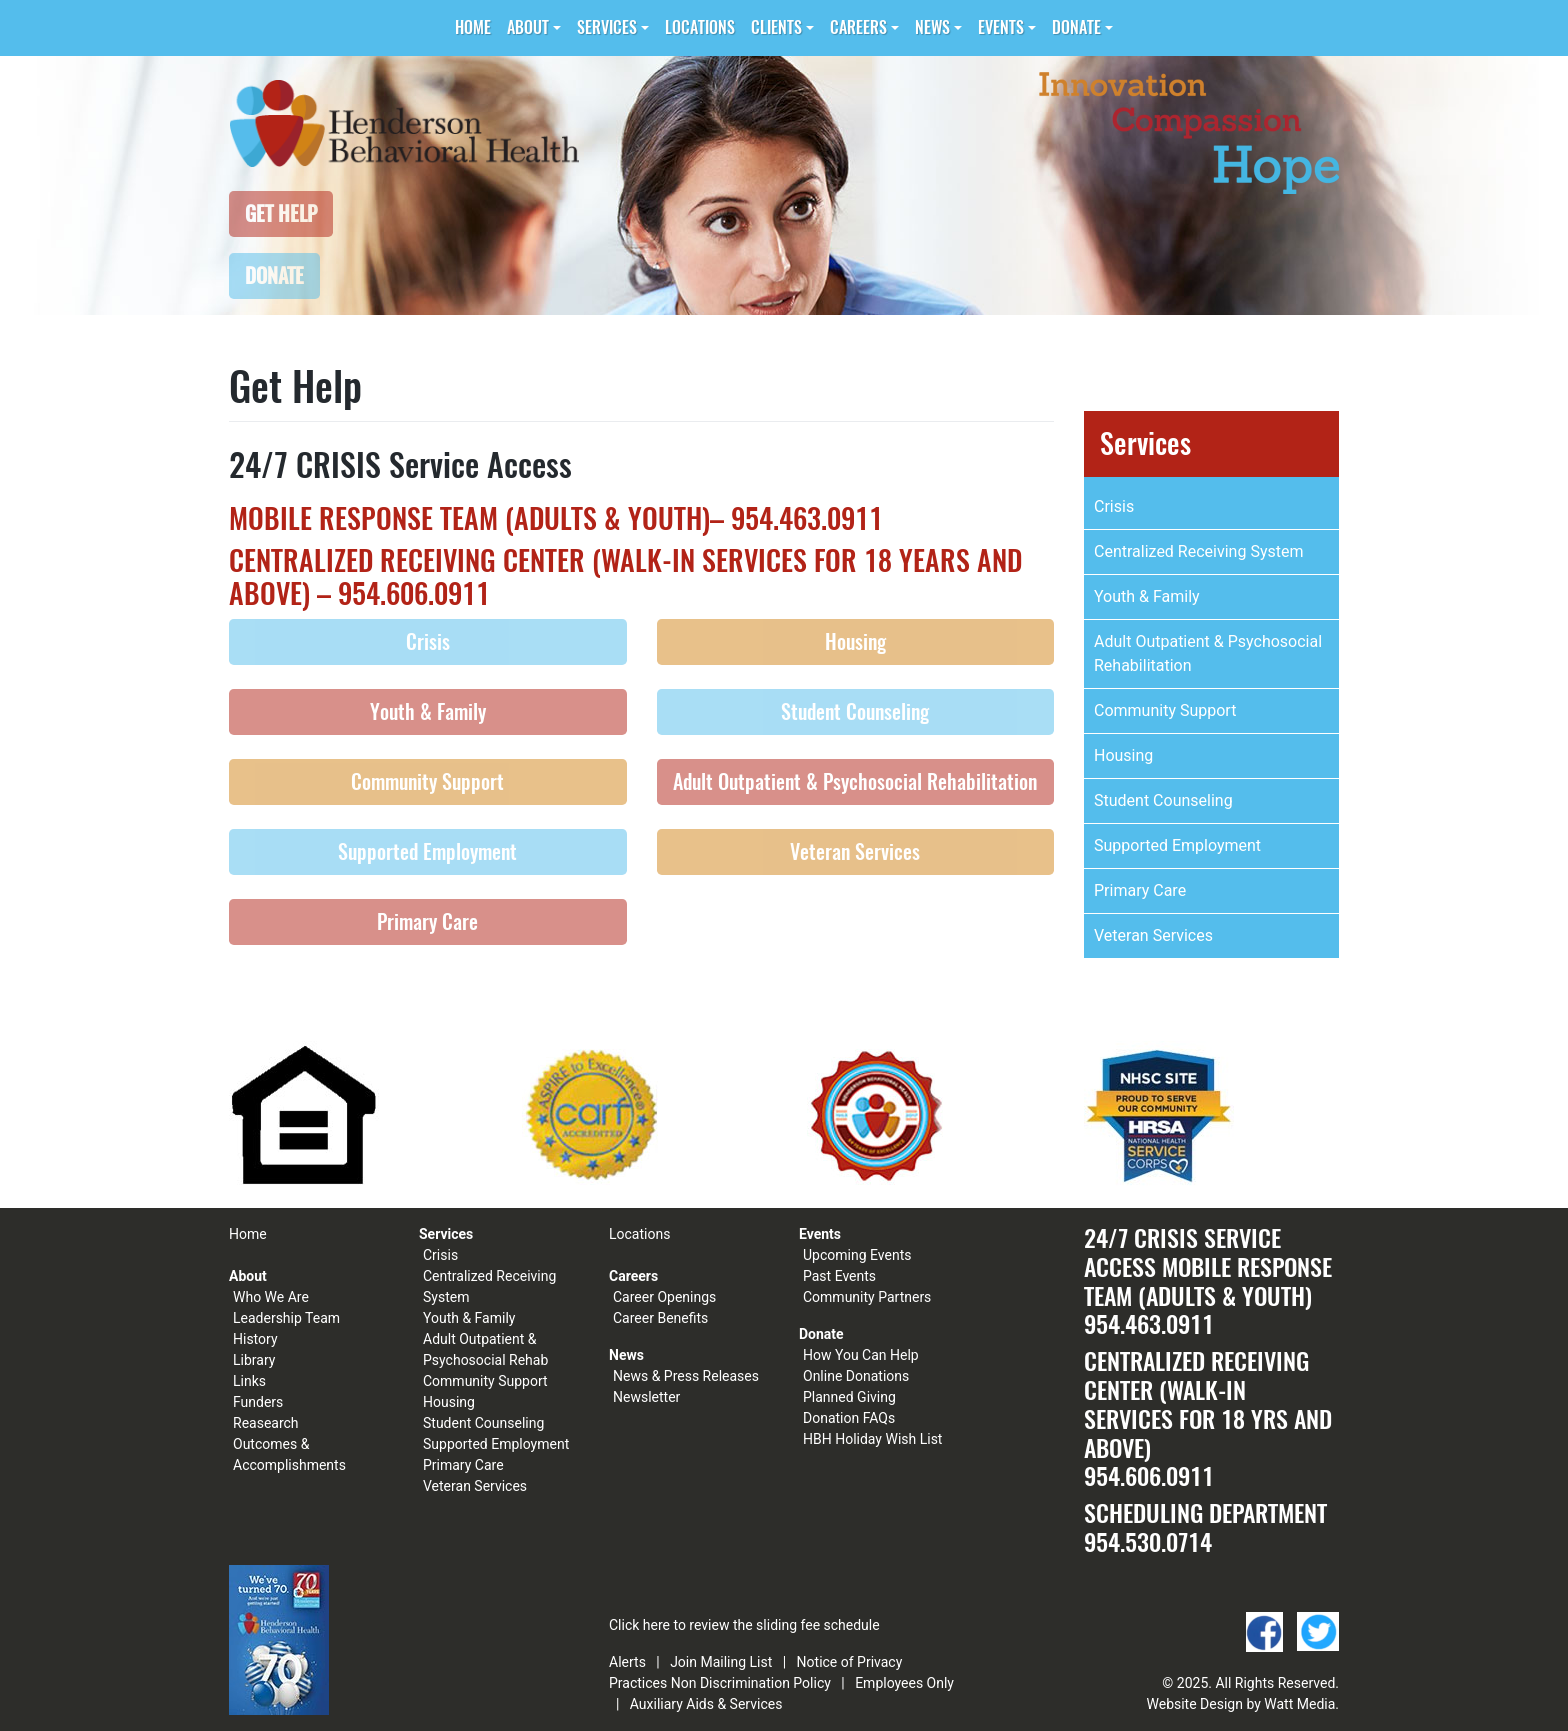  Describe the element at coordinates (1001, 27) in the screenshot. I see `Events` at that location.